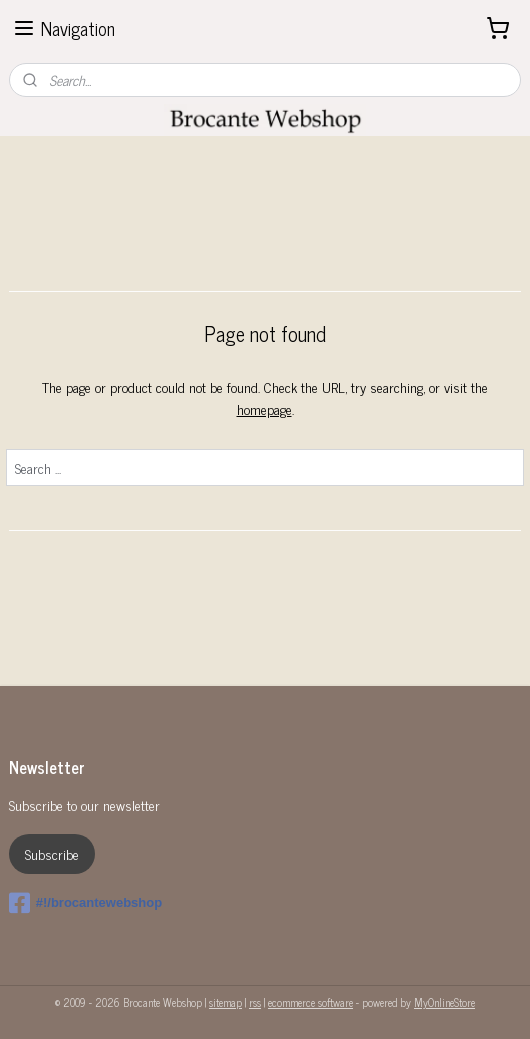 This screenshot has height=1039, width=530. What do you see at coordinates (310, 1002) in the screenshot?
I see `ecommerce software` at bounding box center [310, 1002].